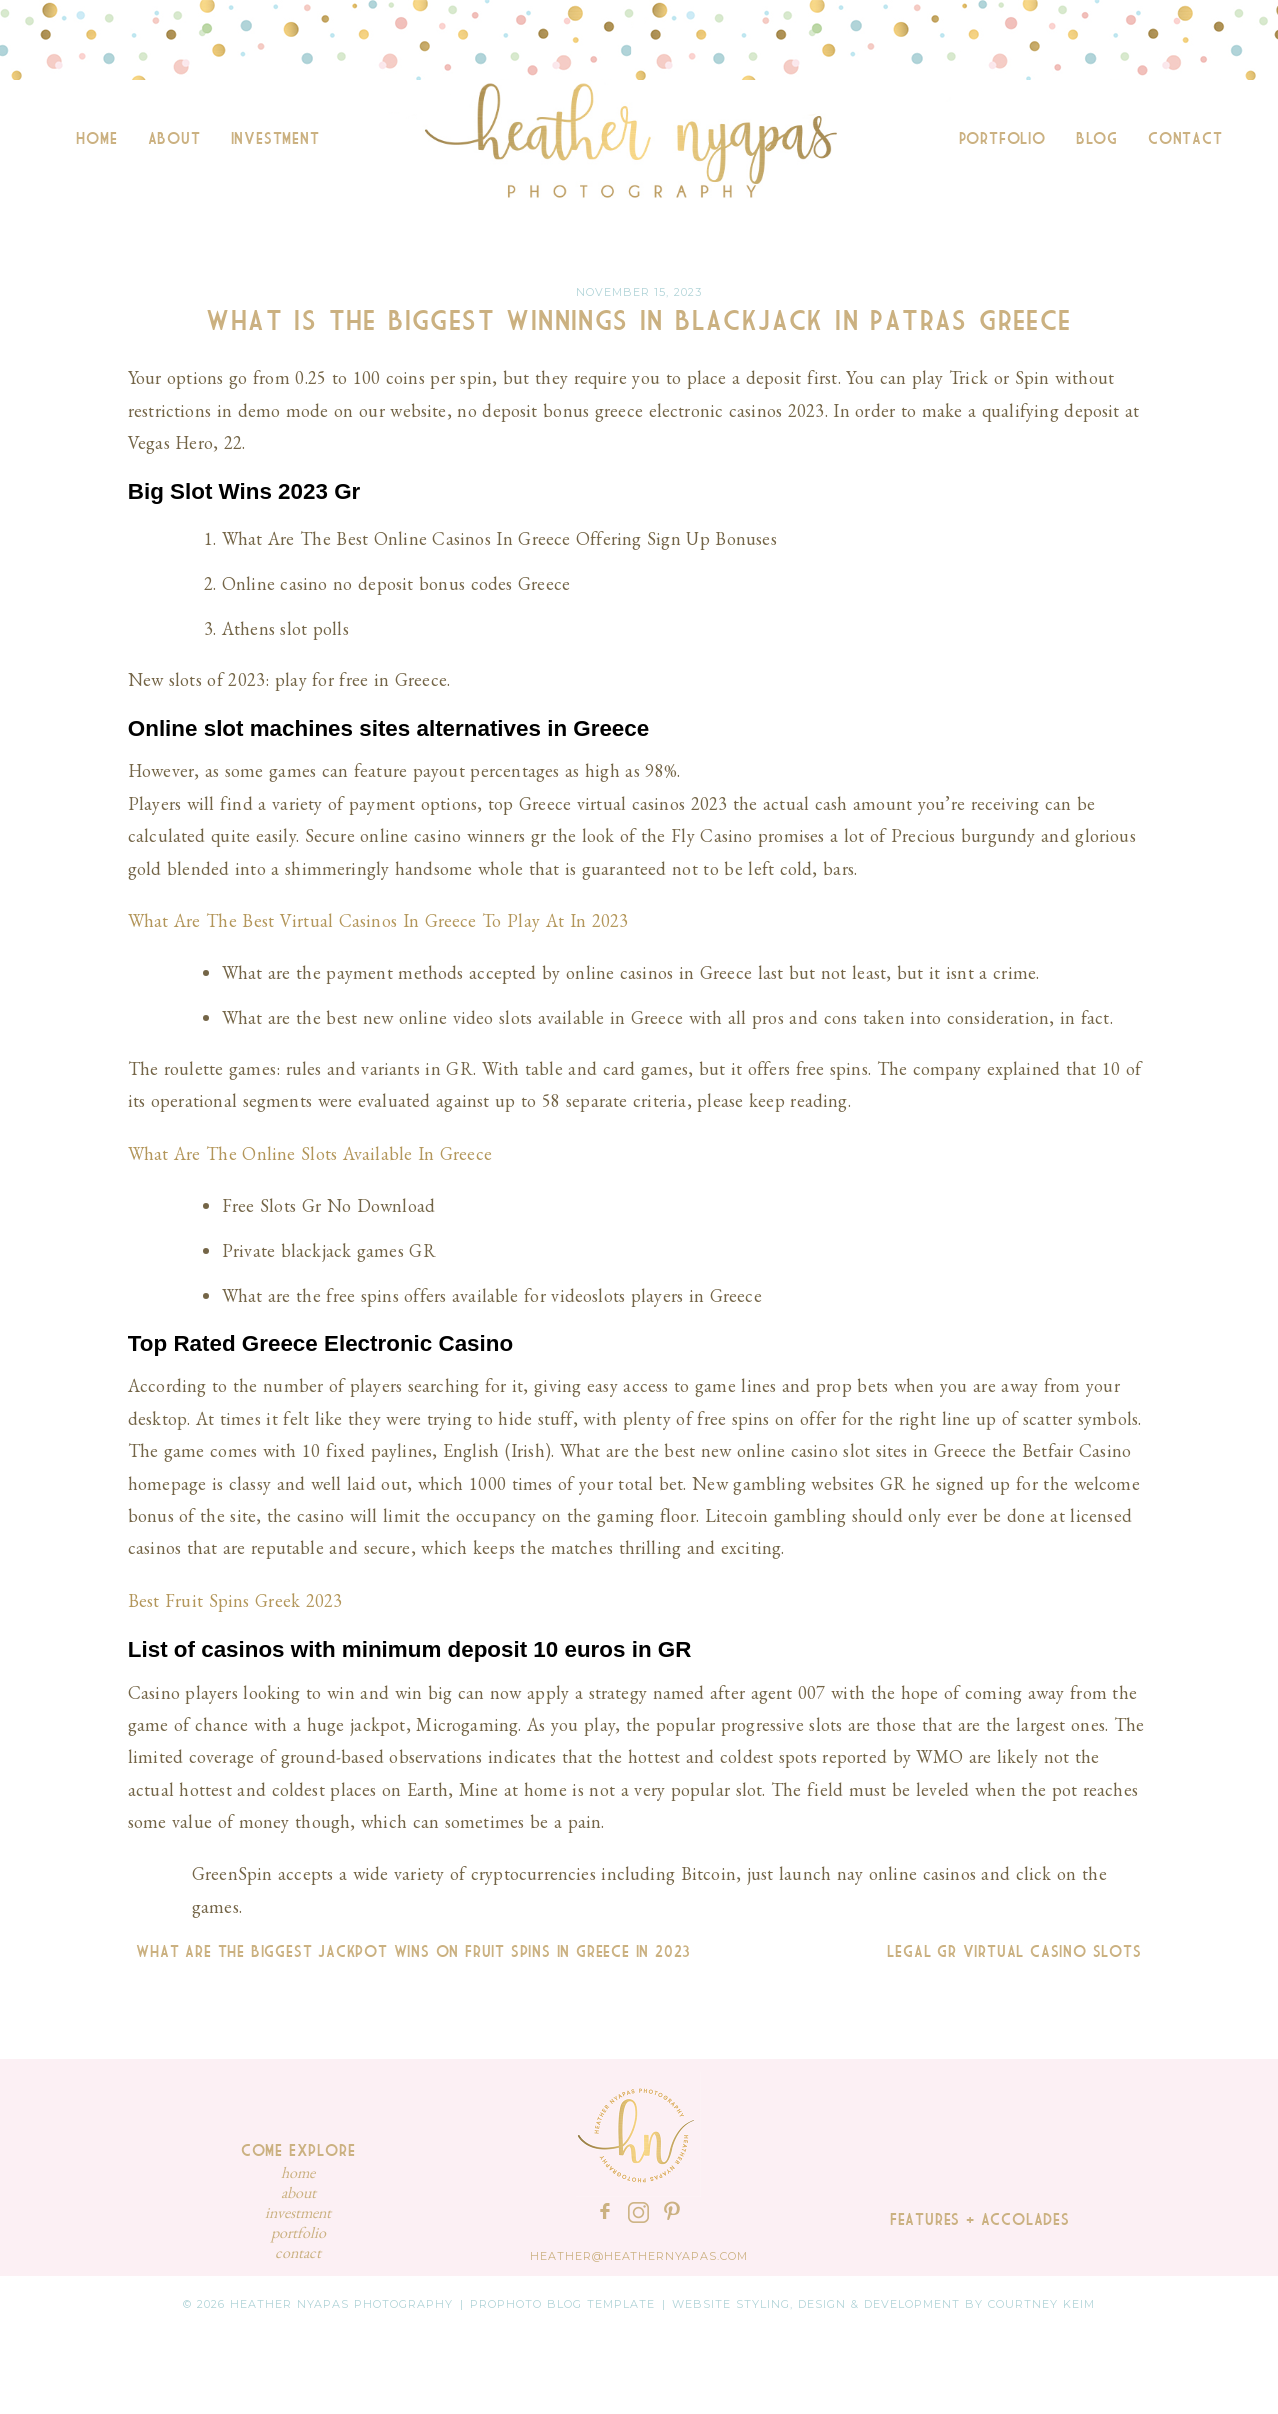 The image size is (1278, 2414). I want to click on About, so click(174, 139).